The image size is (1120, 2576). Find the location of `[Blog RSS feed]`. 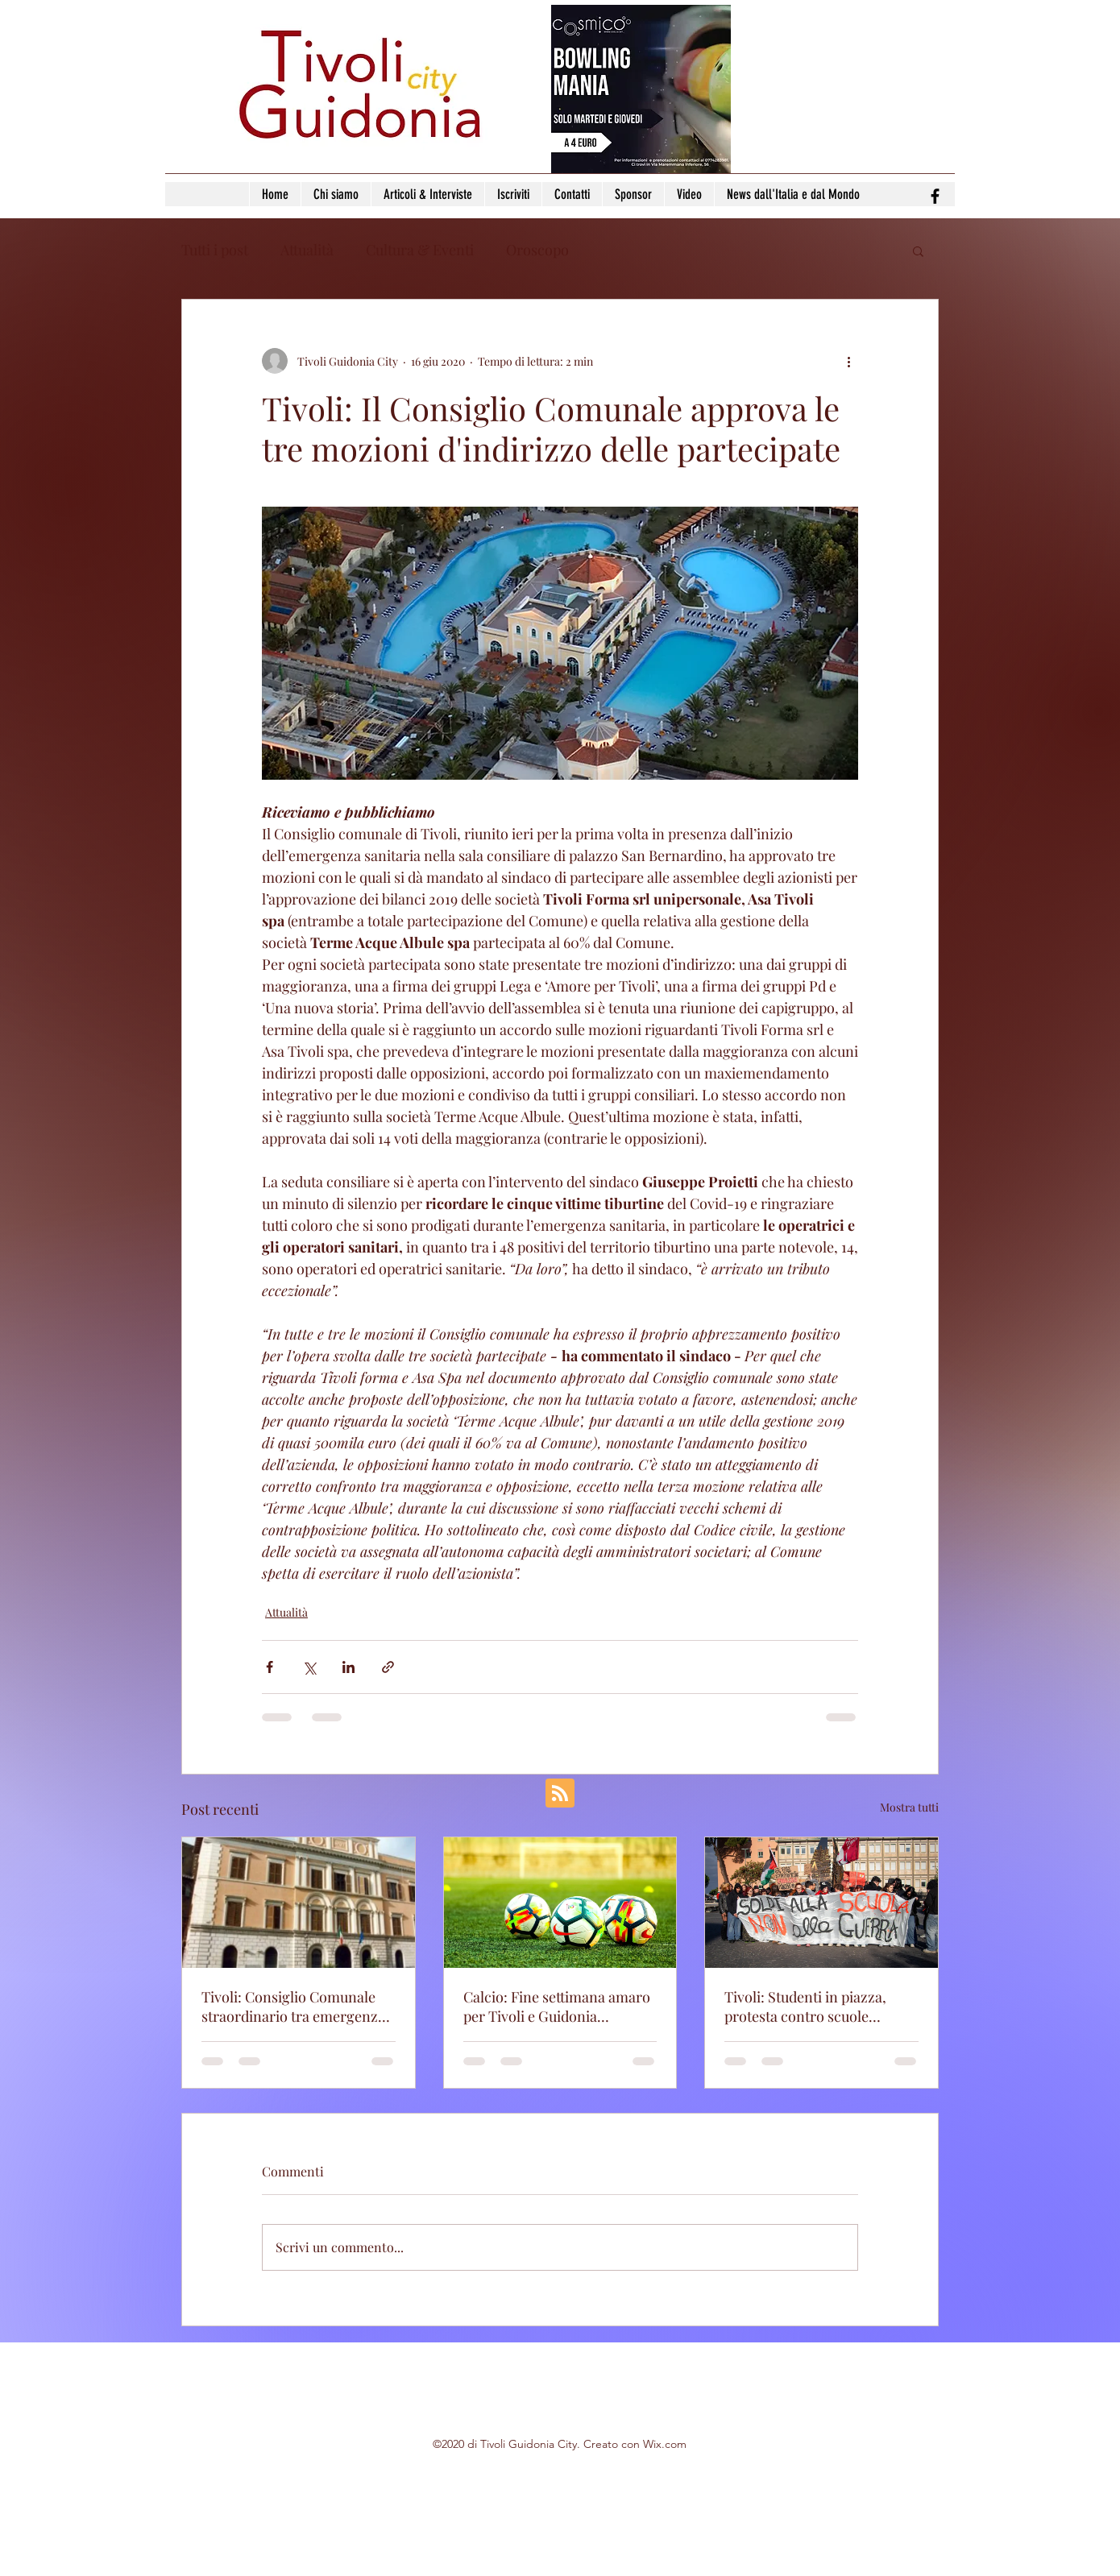

[Blog RSS feed] is located at coordinates (560, 1794).